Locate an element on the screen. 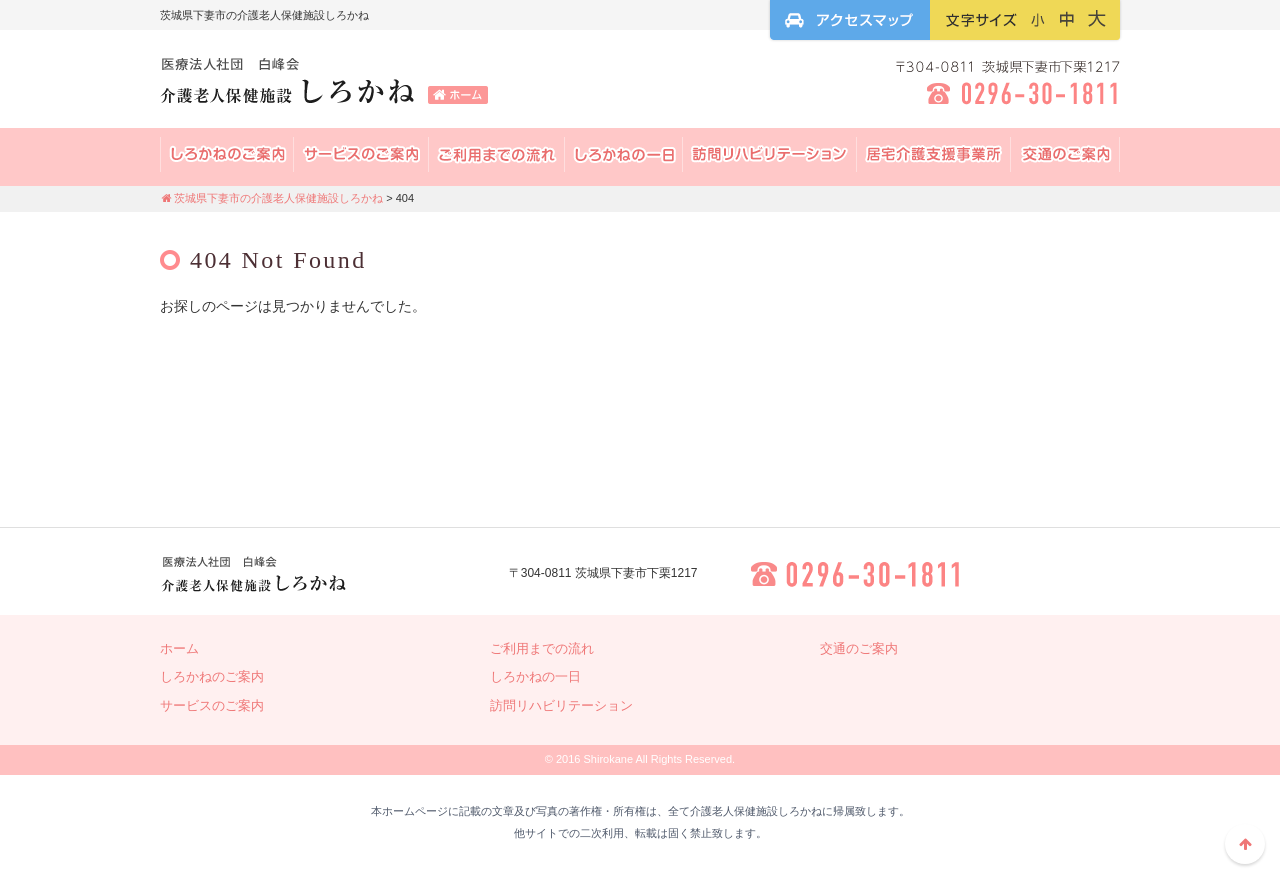 Image resolution: width=1280 pixels, height=879 pixels. しろかねの一日 is located at coordinates (624, 155).